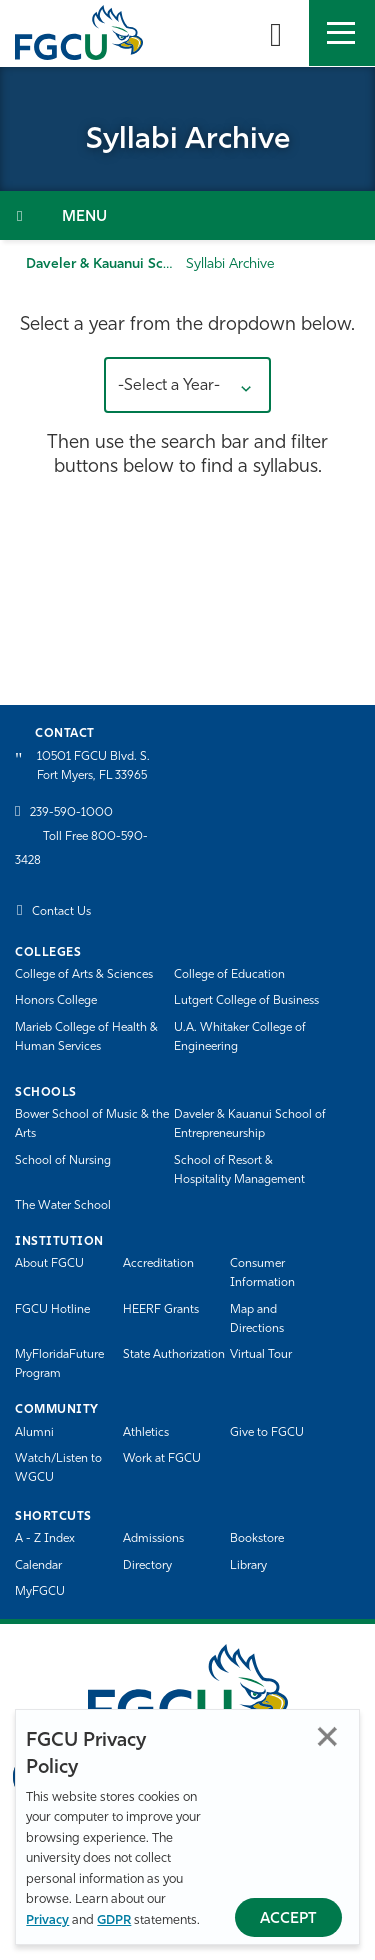  What do you see at coordinates (187, 385) in the screenshot?
I see `[button]` at bounding box center [187, 385].